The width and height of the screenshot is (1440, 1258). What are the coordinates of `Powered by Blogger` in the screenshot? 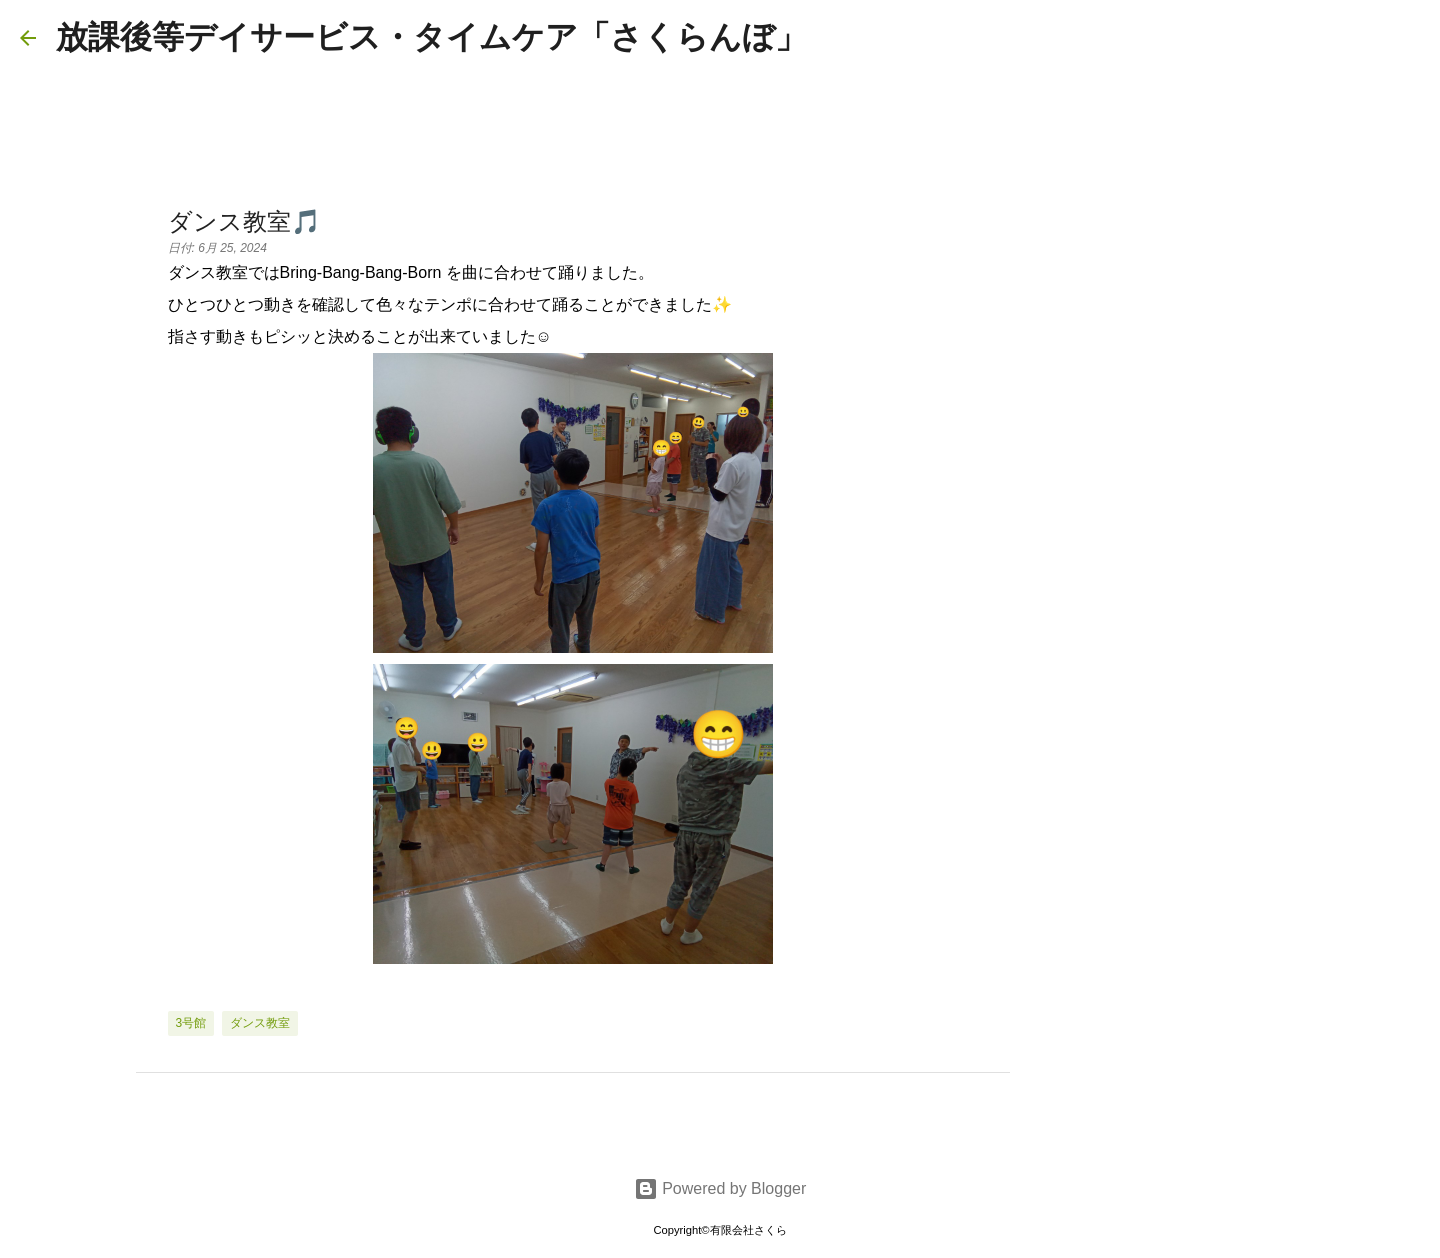 It's located at (720, 1188).